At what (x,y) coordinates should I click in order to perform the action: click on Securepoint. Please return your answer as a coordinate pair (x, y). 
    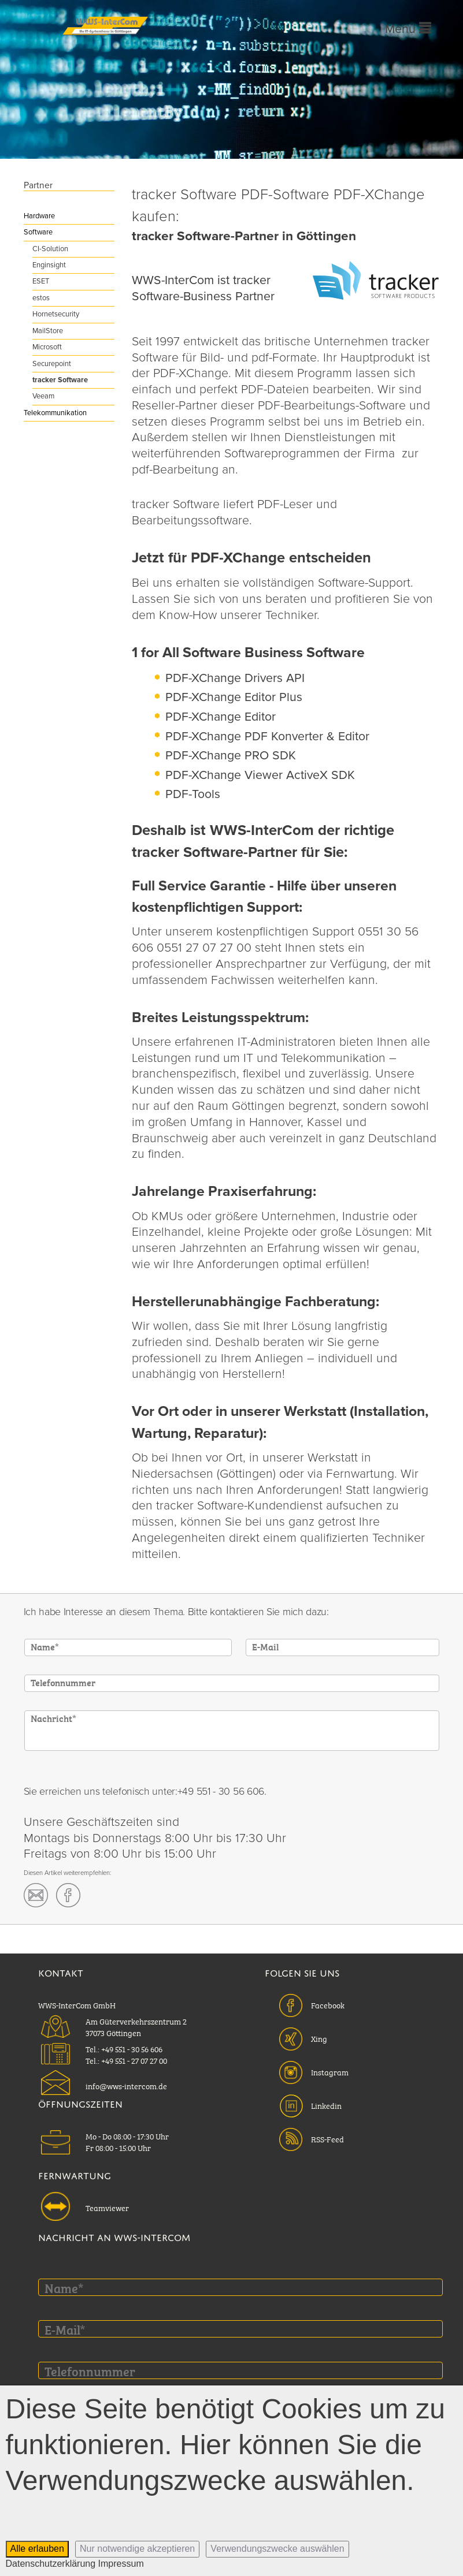
    Looking at the image, I should click on (51, 363).